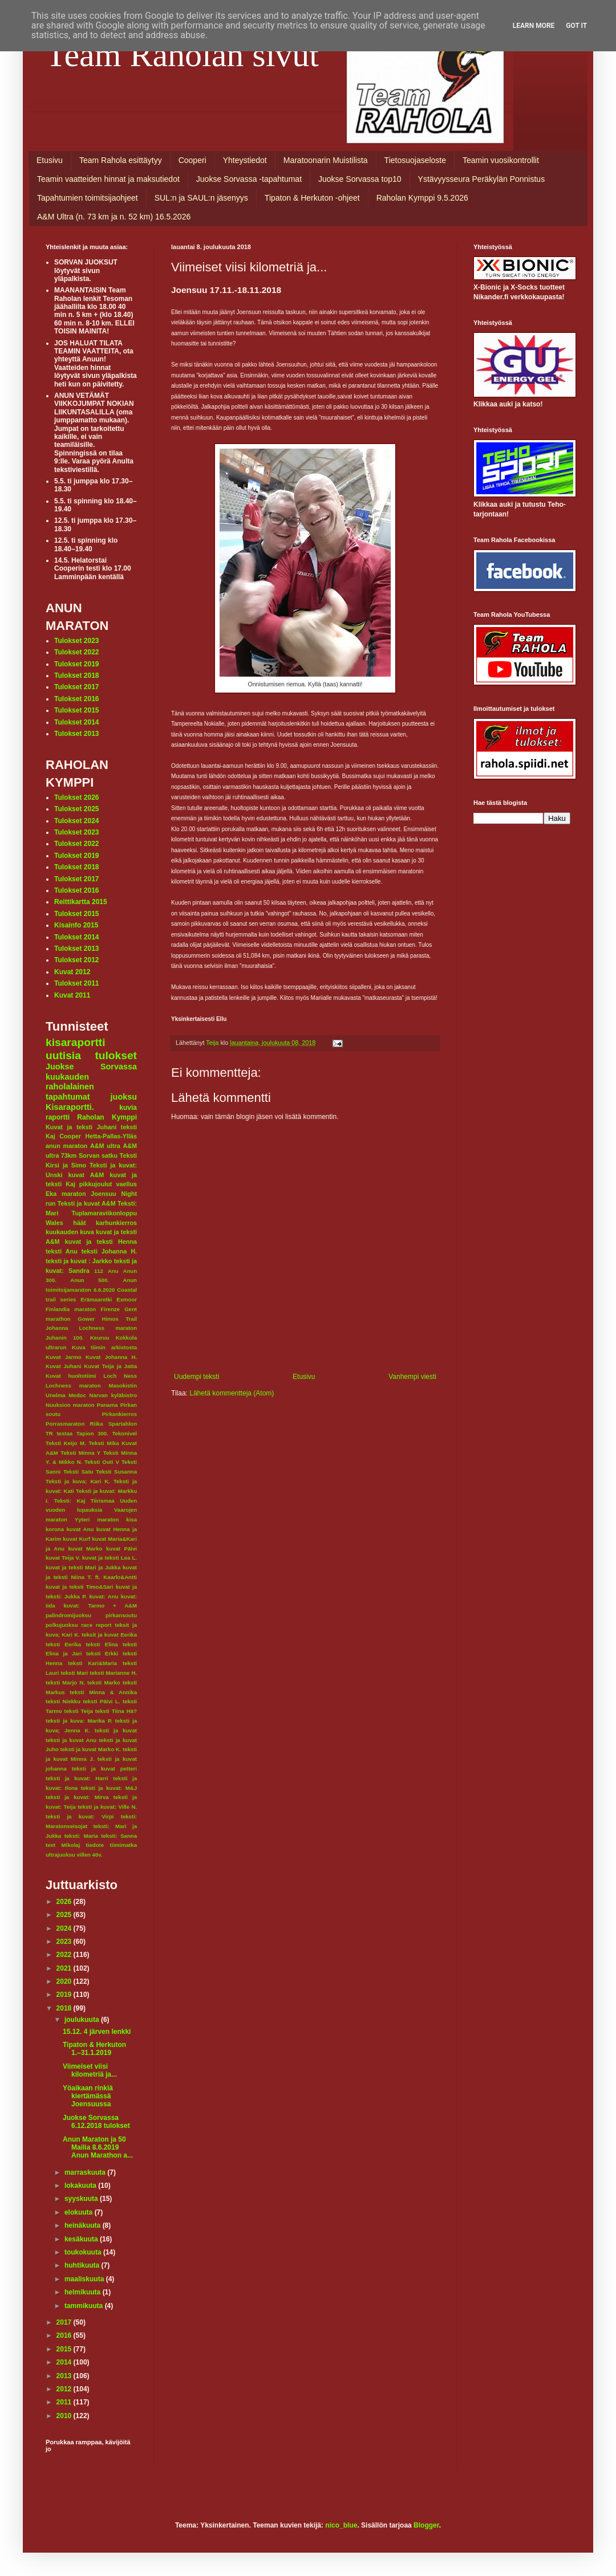 This screenshot has height=2576, width=616. I want to click on tapahtumat, so click(68, 1096).